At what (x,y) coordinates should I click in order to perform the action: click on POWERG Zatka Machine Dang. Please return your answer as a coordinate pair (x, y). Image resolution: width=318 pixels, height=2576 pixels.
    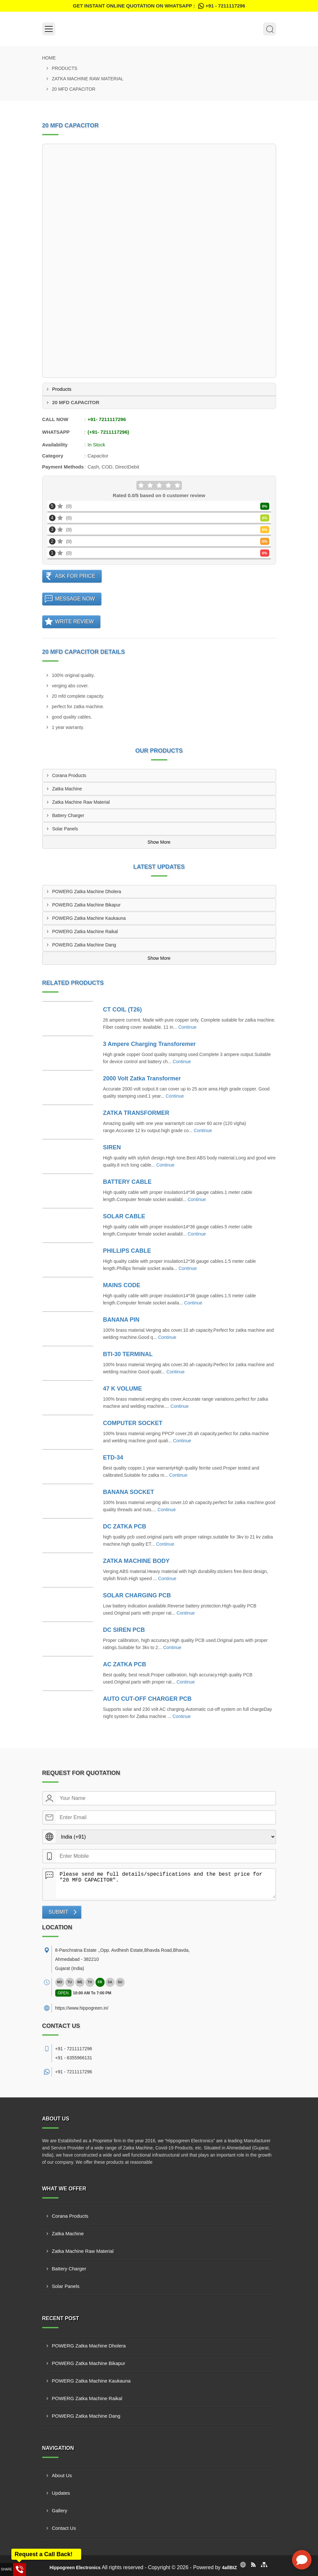
    Looking at the image, I should click on (84, 944).